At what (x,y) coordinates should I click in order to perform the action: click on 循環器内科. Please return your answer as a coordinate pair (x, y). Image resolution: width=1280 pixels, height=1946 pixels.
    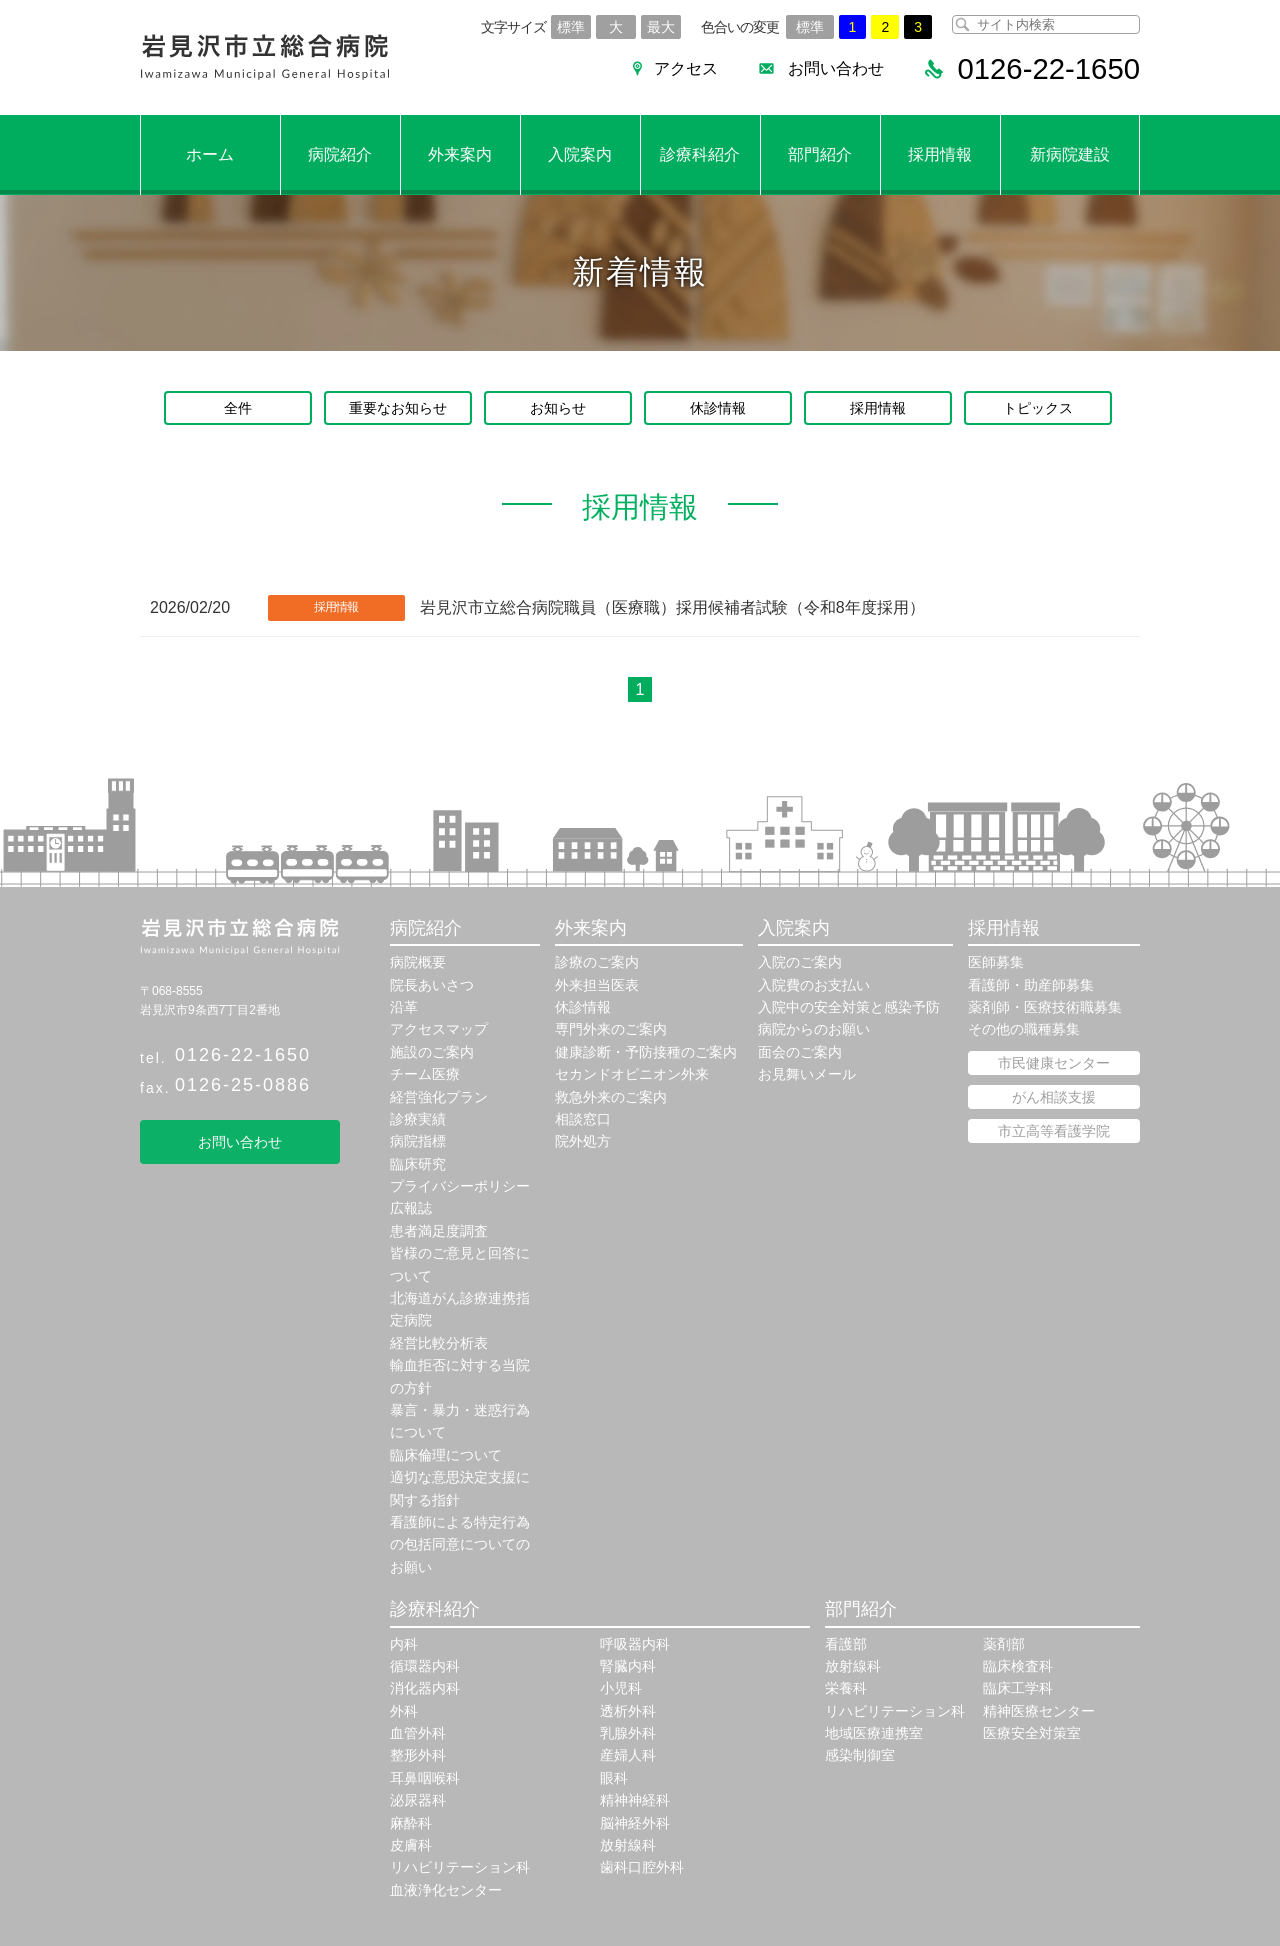
    Looking at the image, I should click on (425, 1666).